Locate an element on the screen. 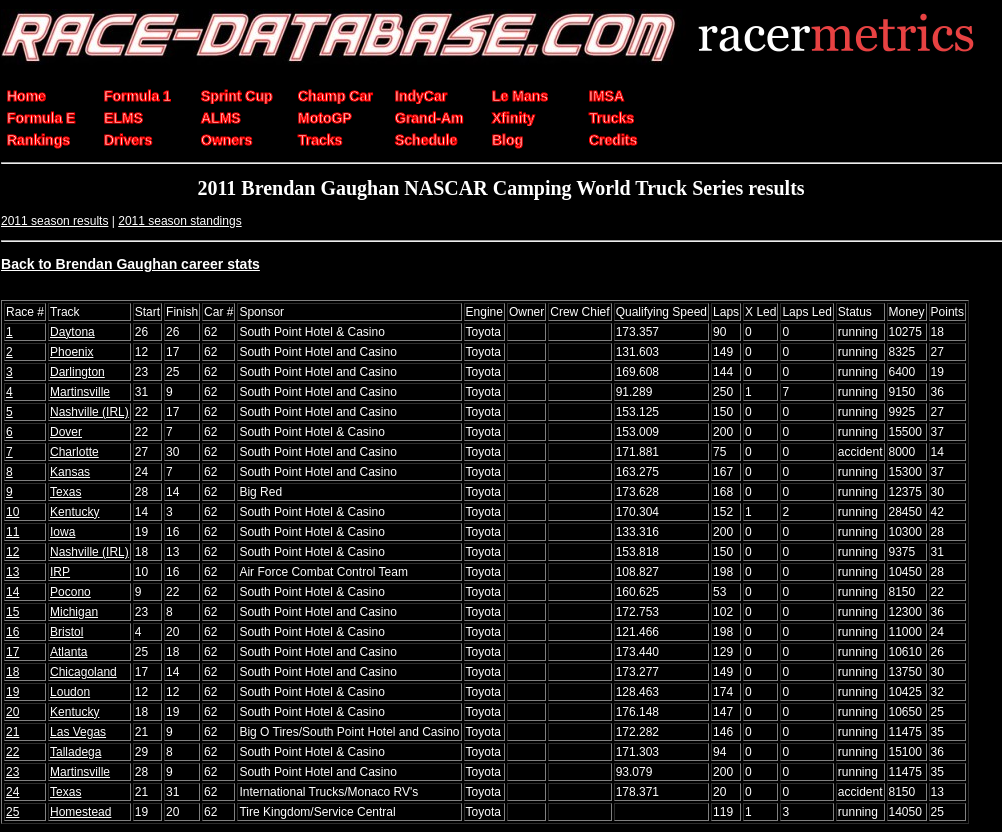 Image resolution: width=1002 pixels, height=832 pixels. Blog is located at coordinates (507, 140).